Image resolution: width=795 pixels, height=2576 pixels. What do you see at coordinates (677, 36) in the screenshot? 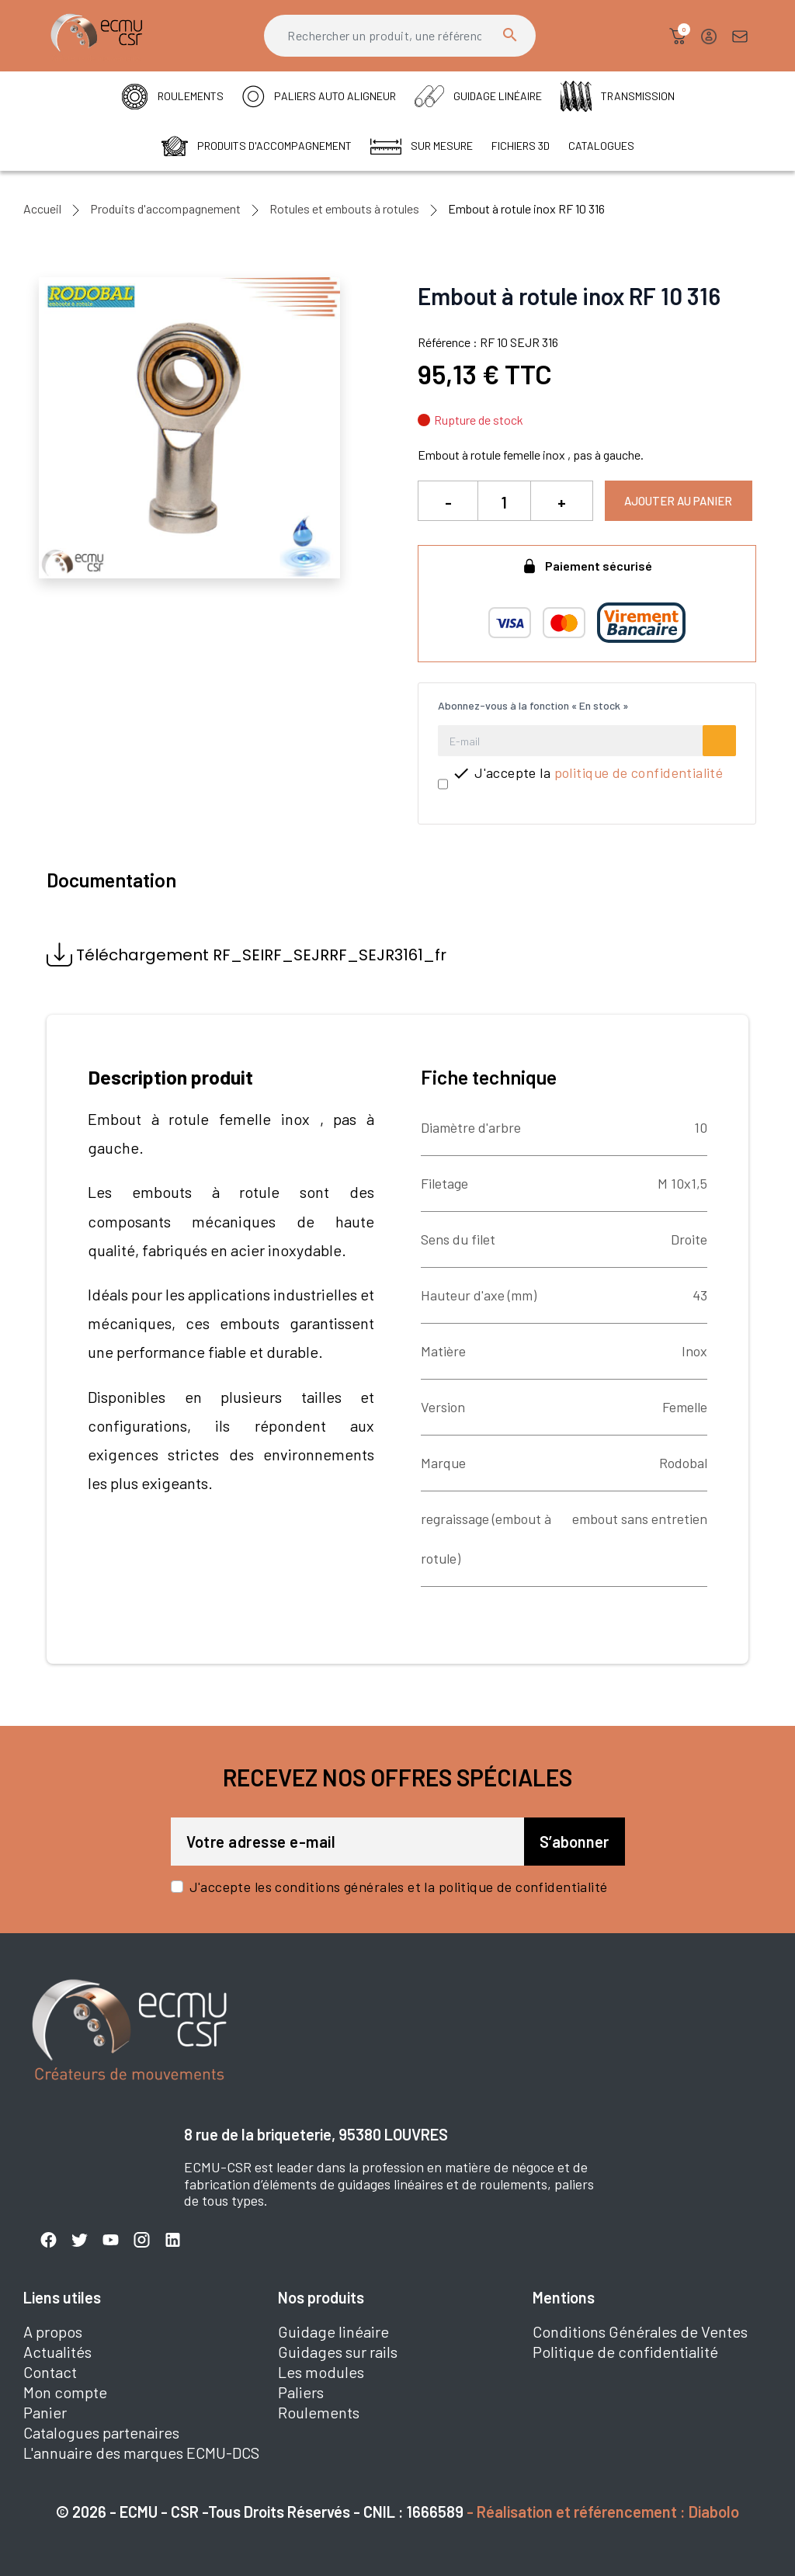
I see `[button]` at bounding box center [677, 36].